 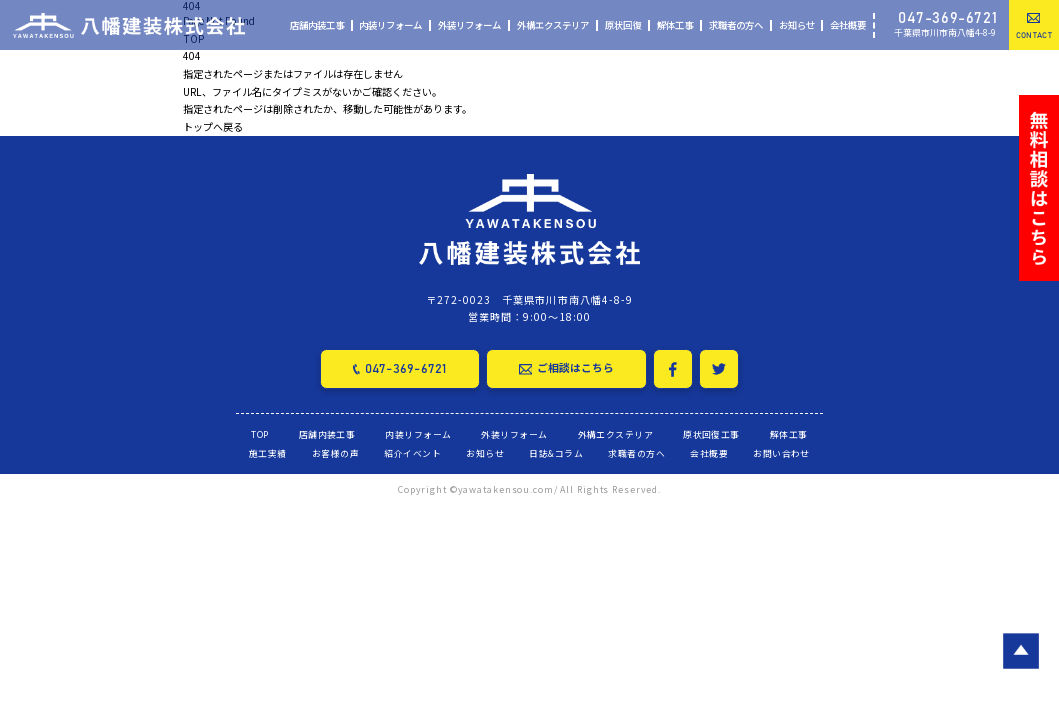 What do you see at coordinates (553, 25) in the screenshot?
I see `外構エクステリア` at bounding box center [553, 25].